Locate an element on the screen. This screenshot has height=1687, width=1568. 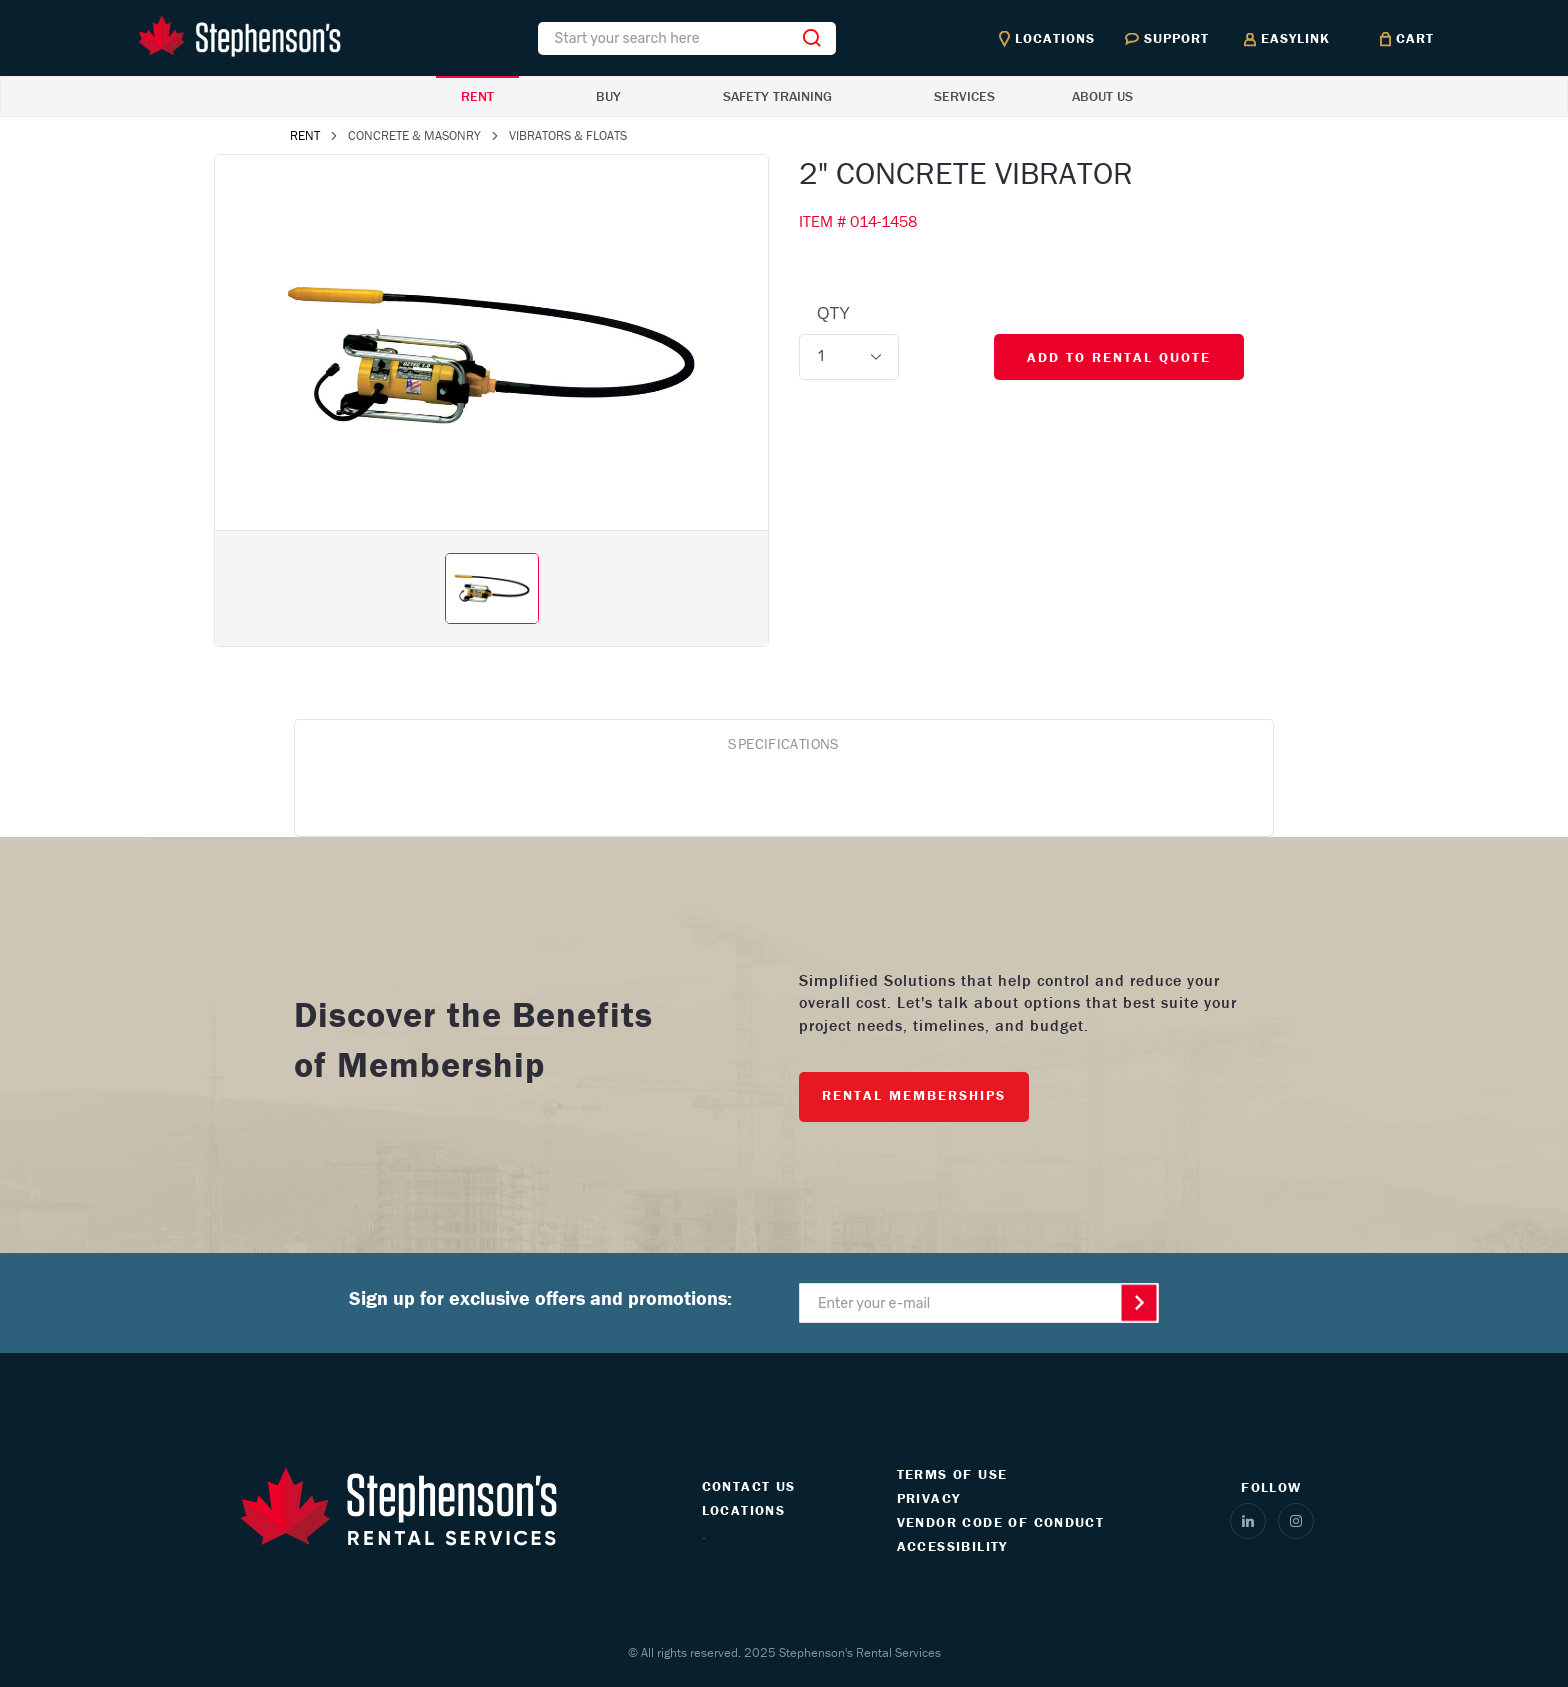
CONTACT US is located at coordinates (749, 1486).